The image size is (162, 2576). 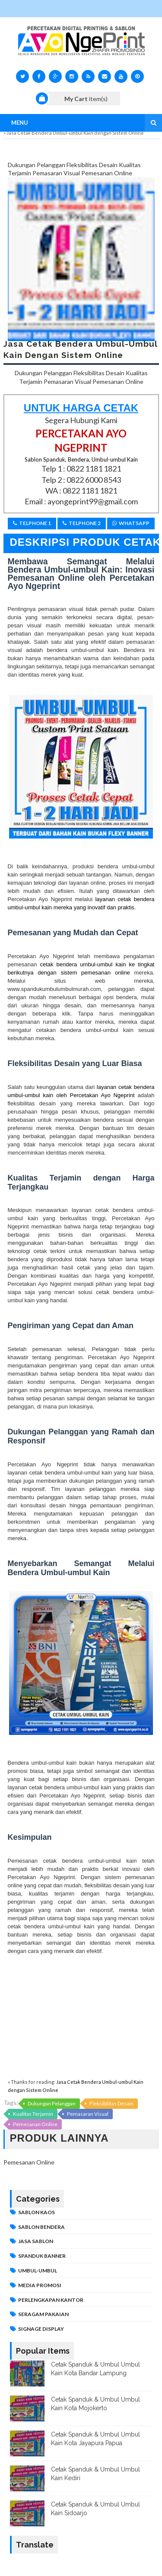 I want to click on [Advertisement], so click(x=81, y=2016).